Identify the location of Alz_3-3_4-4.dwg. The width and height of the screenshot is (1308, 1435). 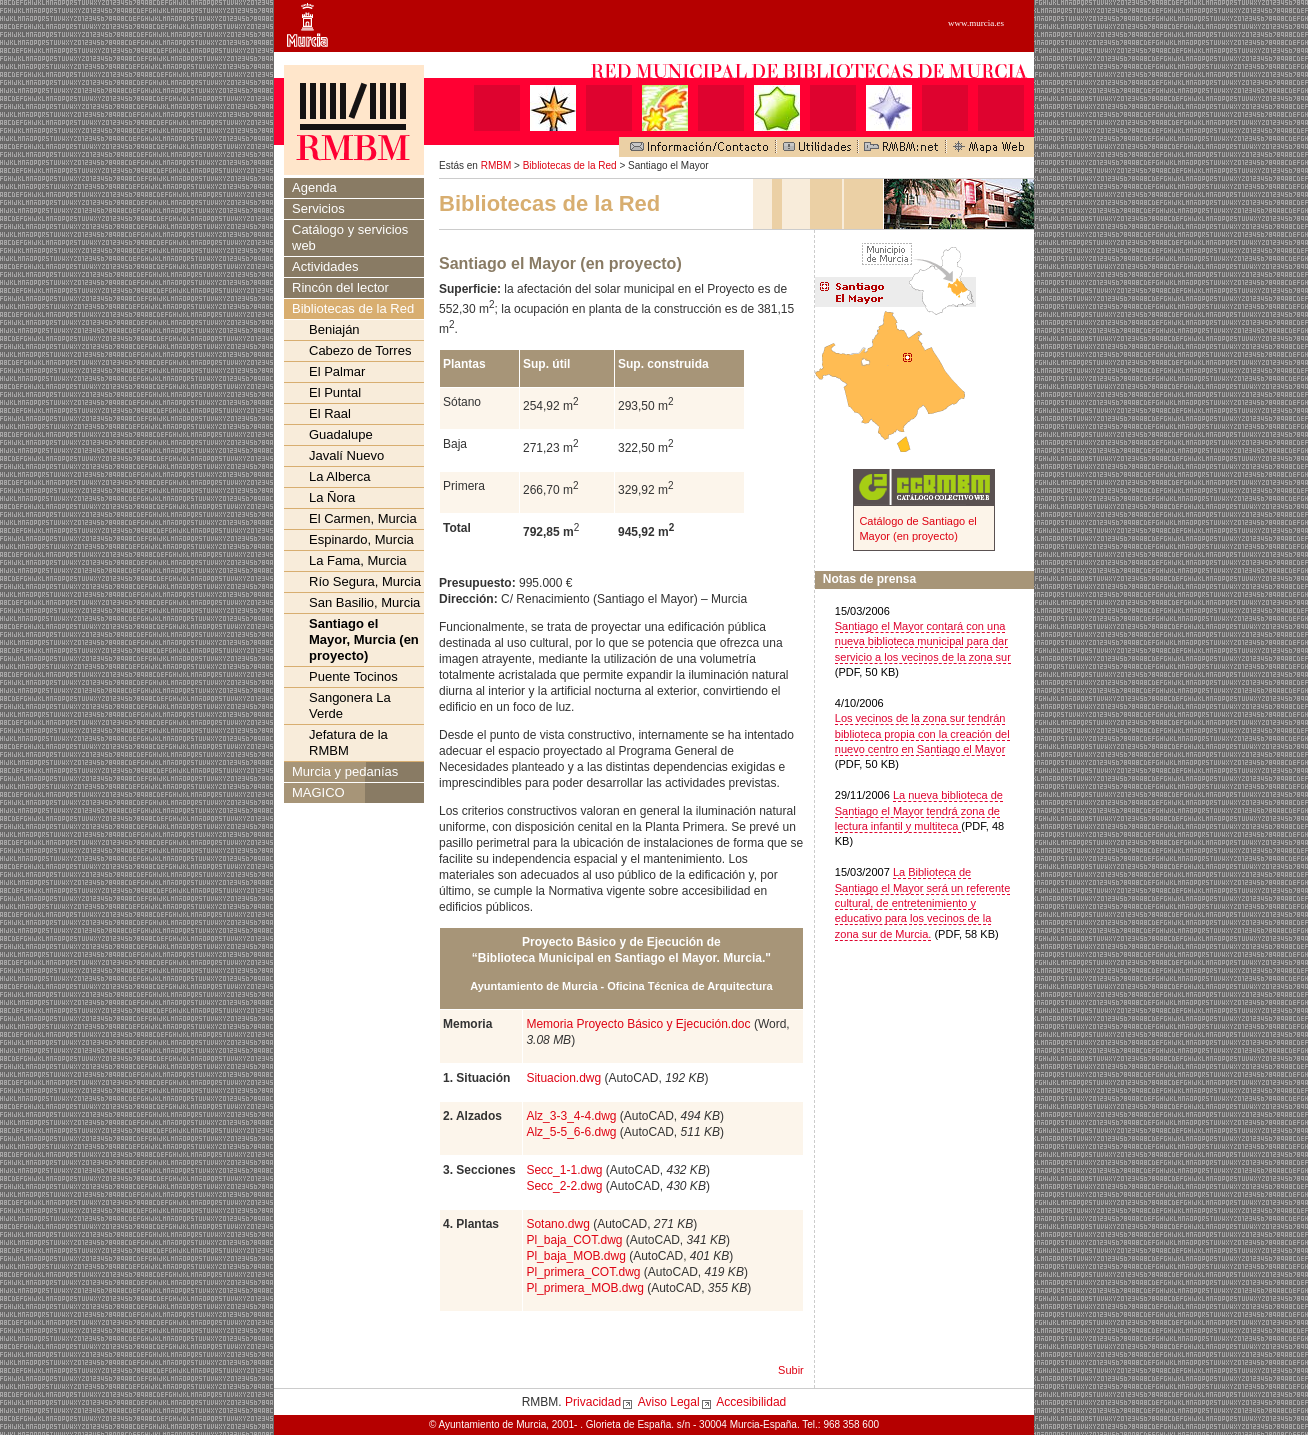
(571, 1116).